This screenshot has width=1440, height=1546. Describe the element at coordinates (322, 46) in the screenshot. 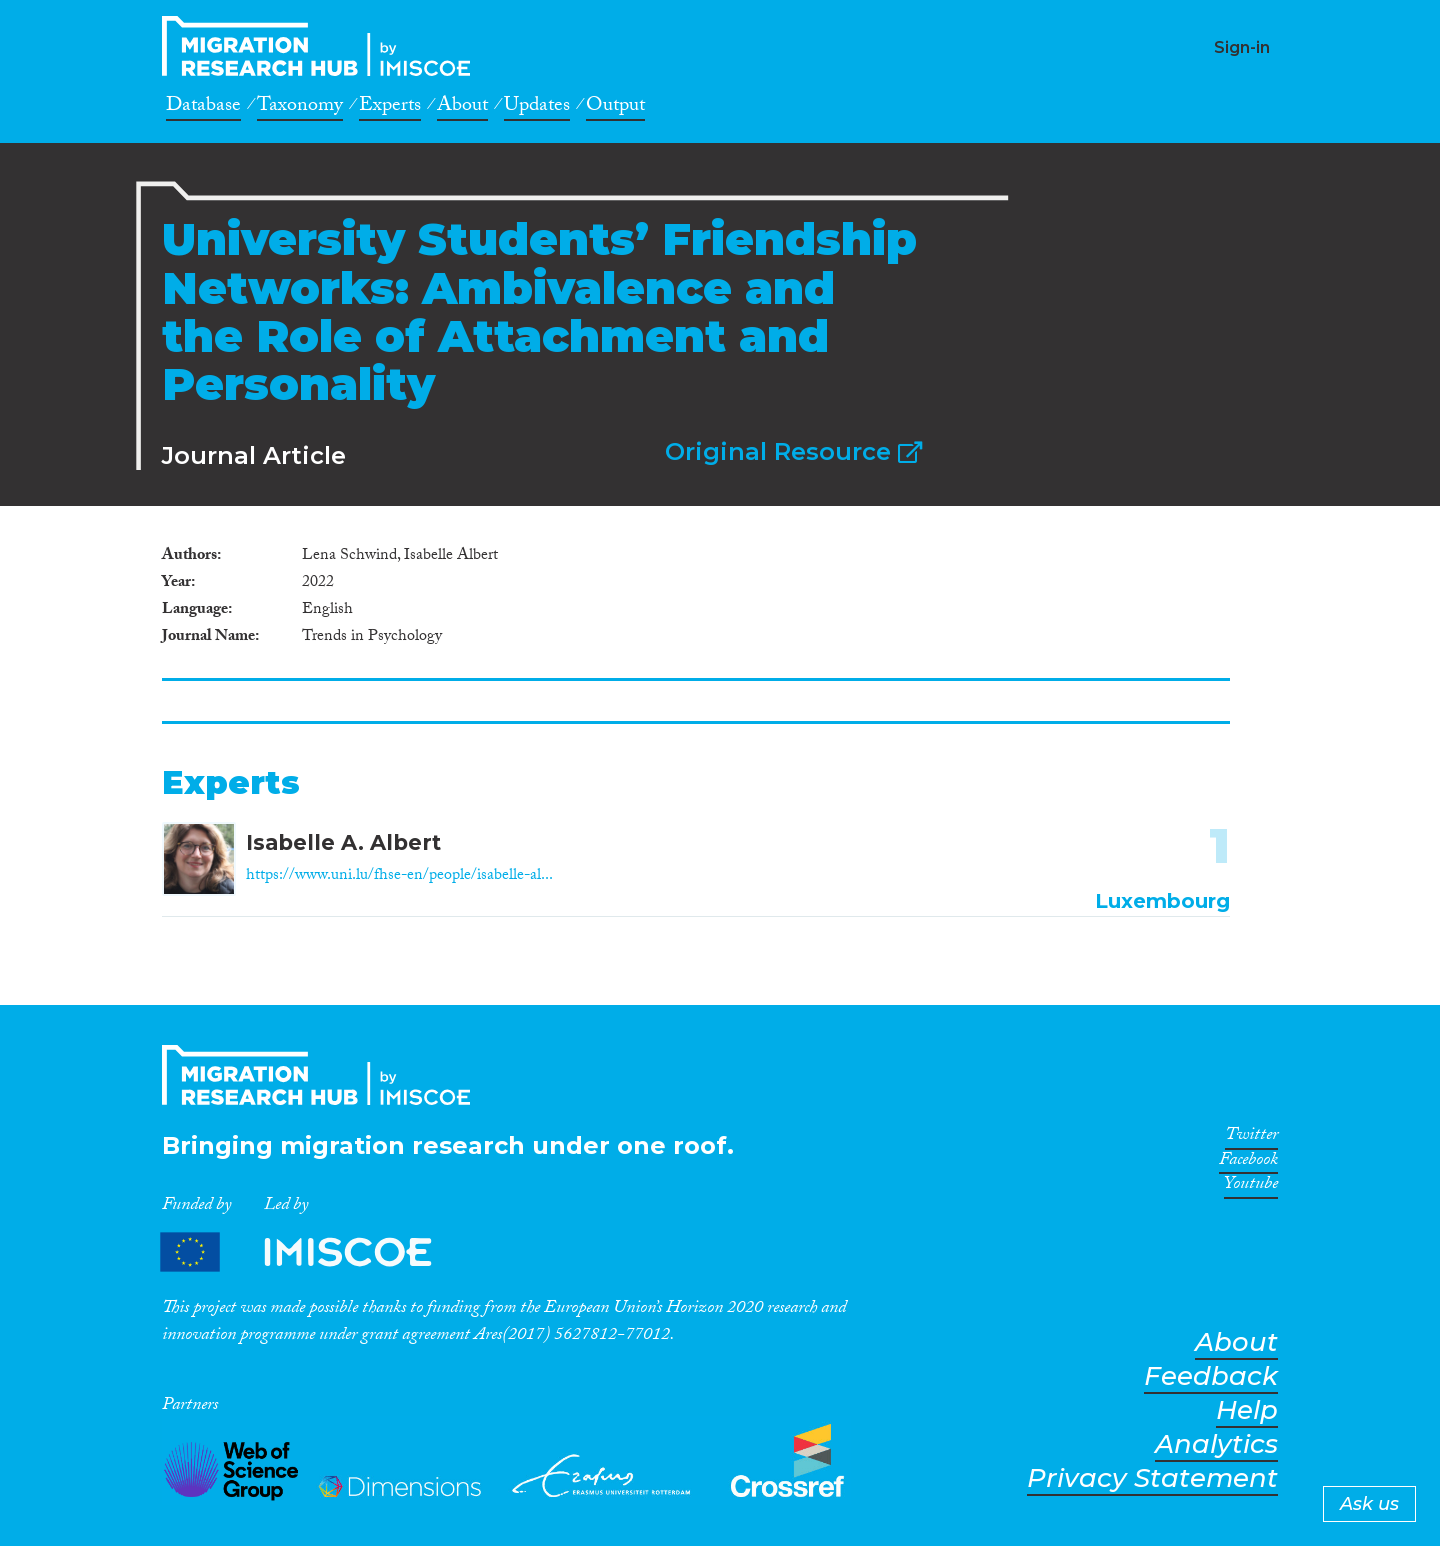

I see `CrossMigration` at that location.